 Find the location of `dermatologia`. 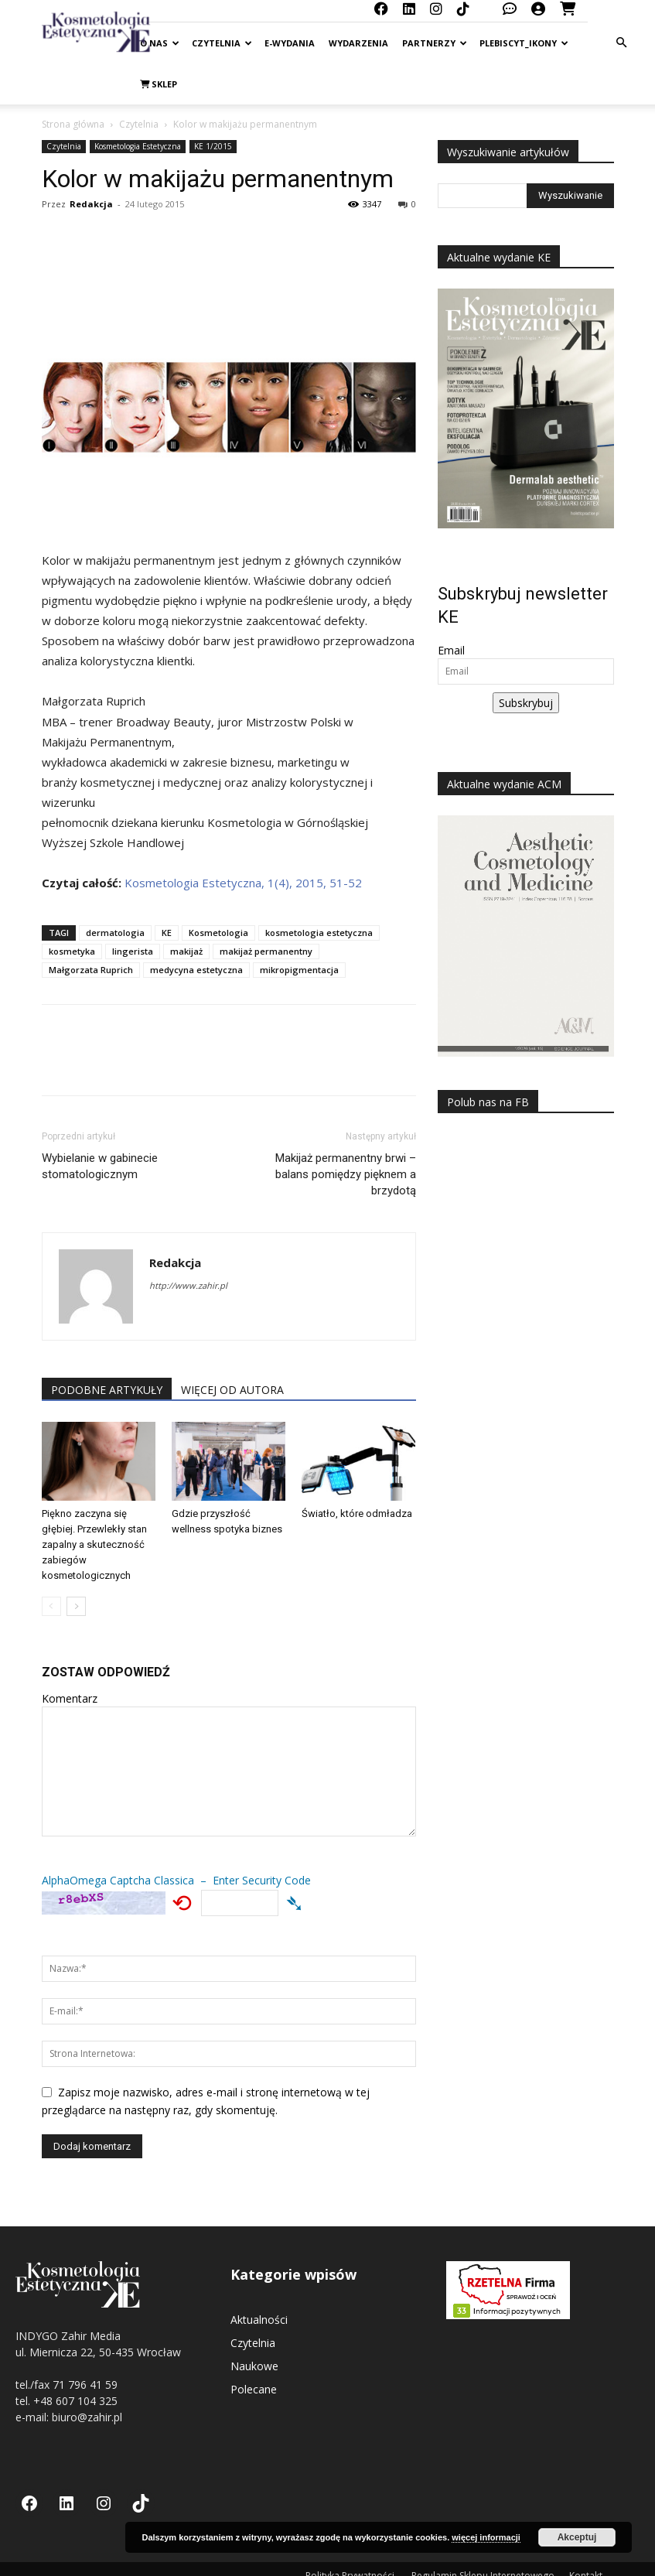

dermatologia is located at coordinates (115, 932).